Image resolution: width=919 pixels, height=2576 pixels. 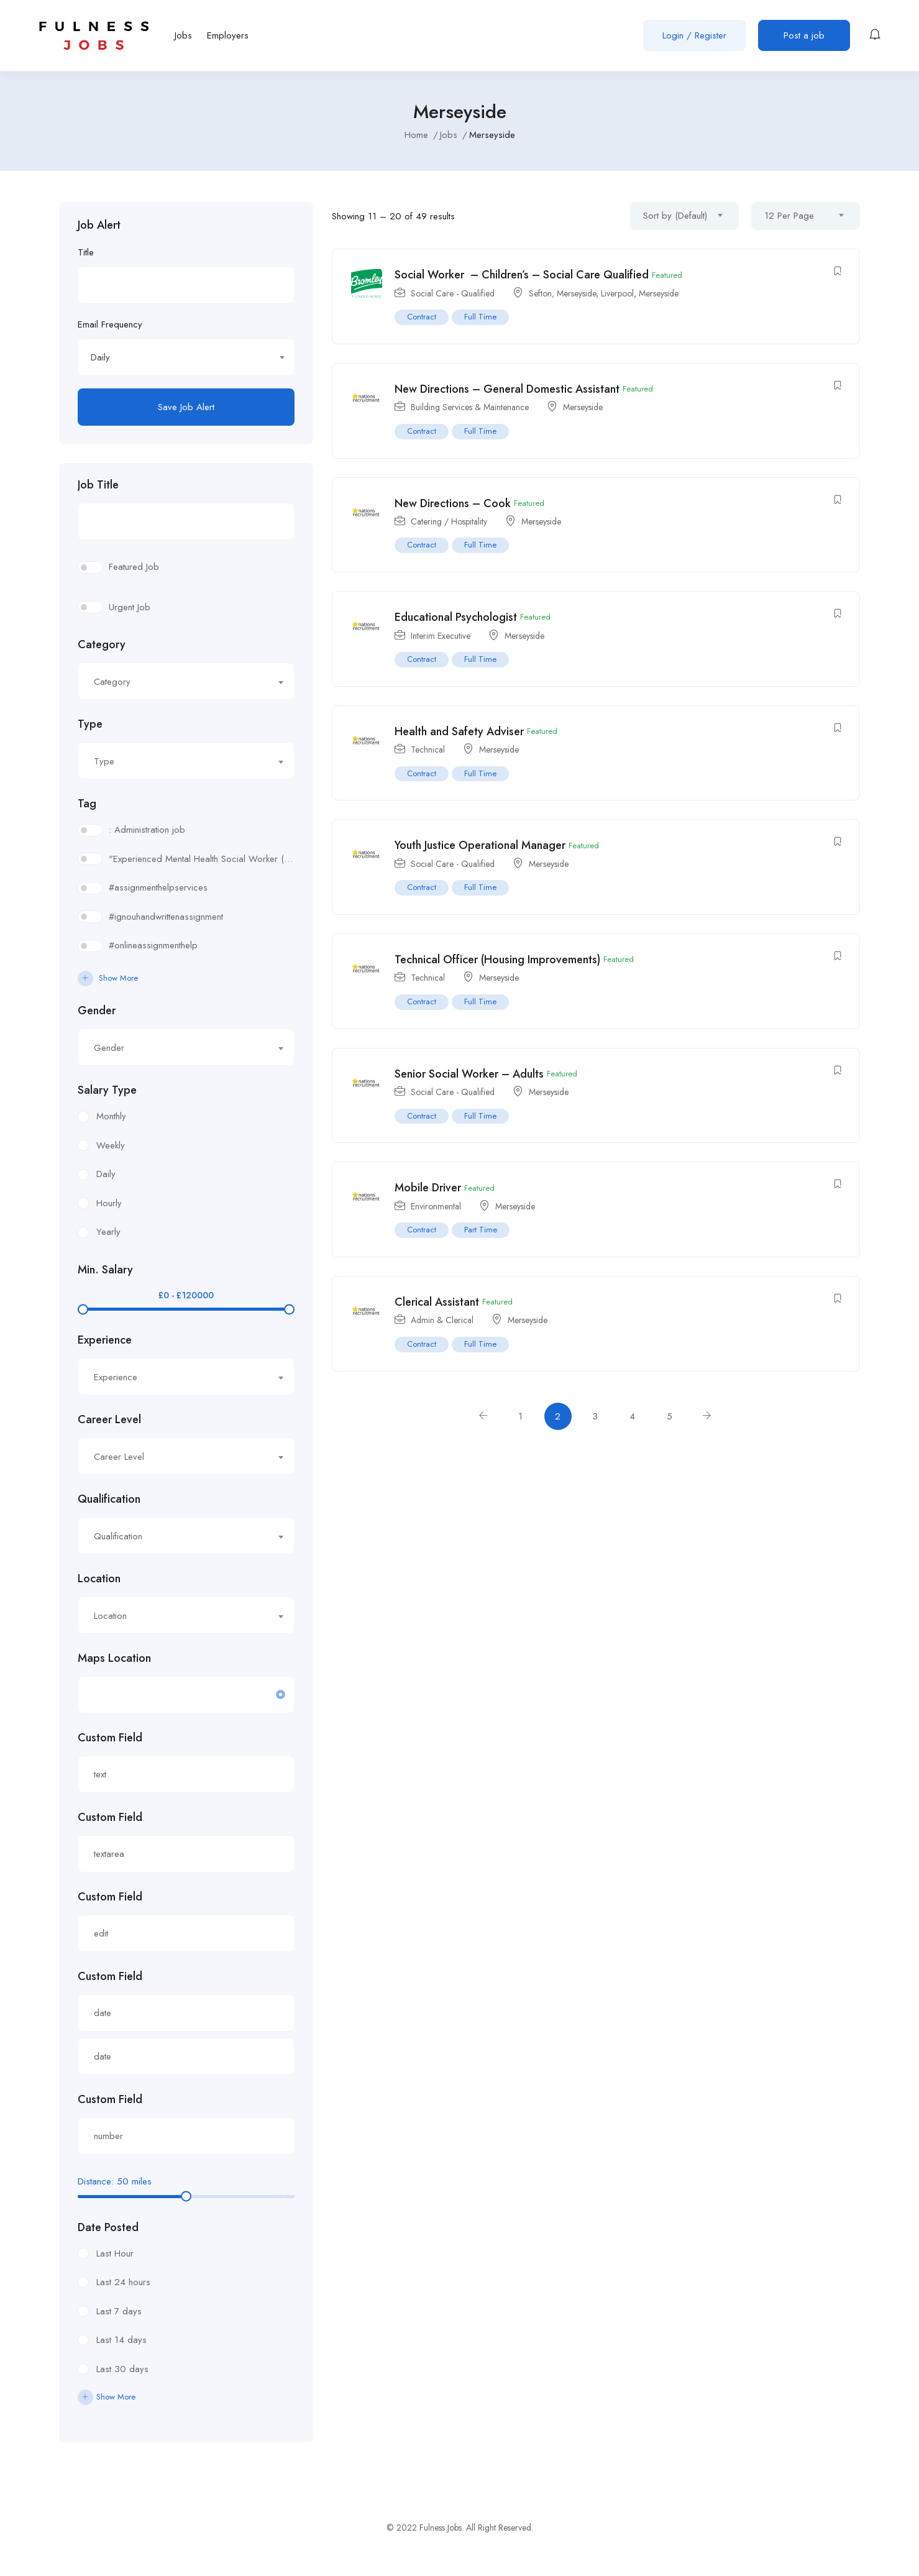 I want to click on Environmental, so click(x=436, y=1206).